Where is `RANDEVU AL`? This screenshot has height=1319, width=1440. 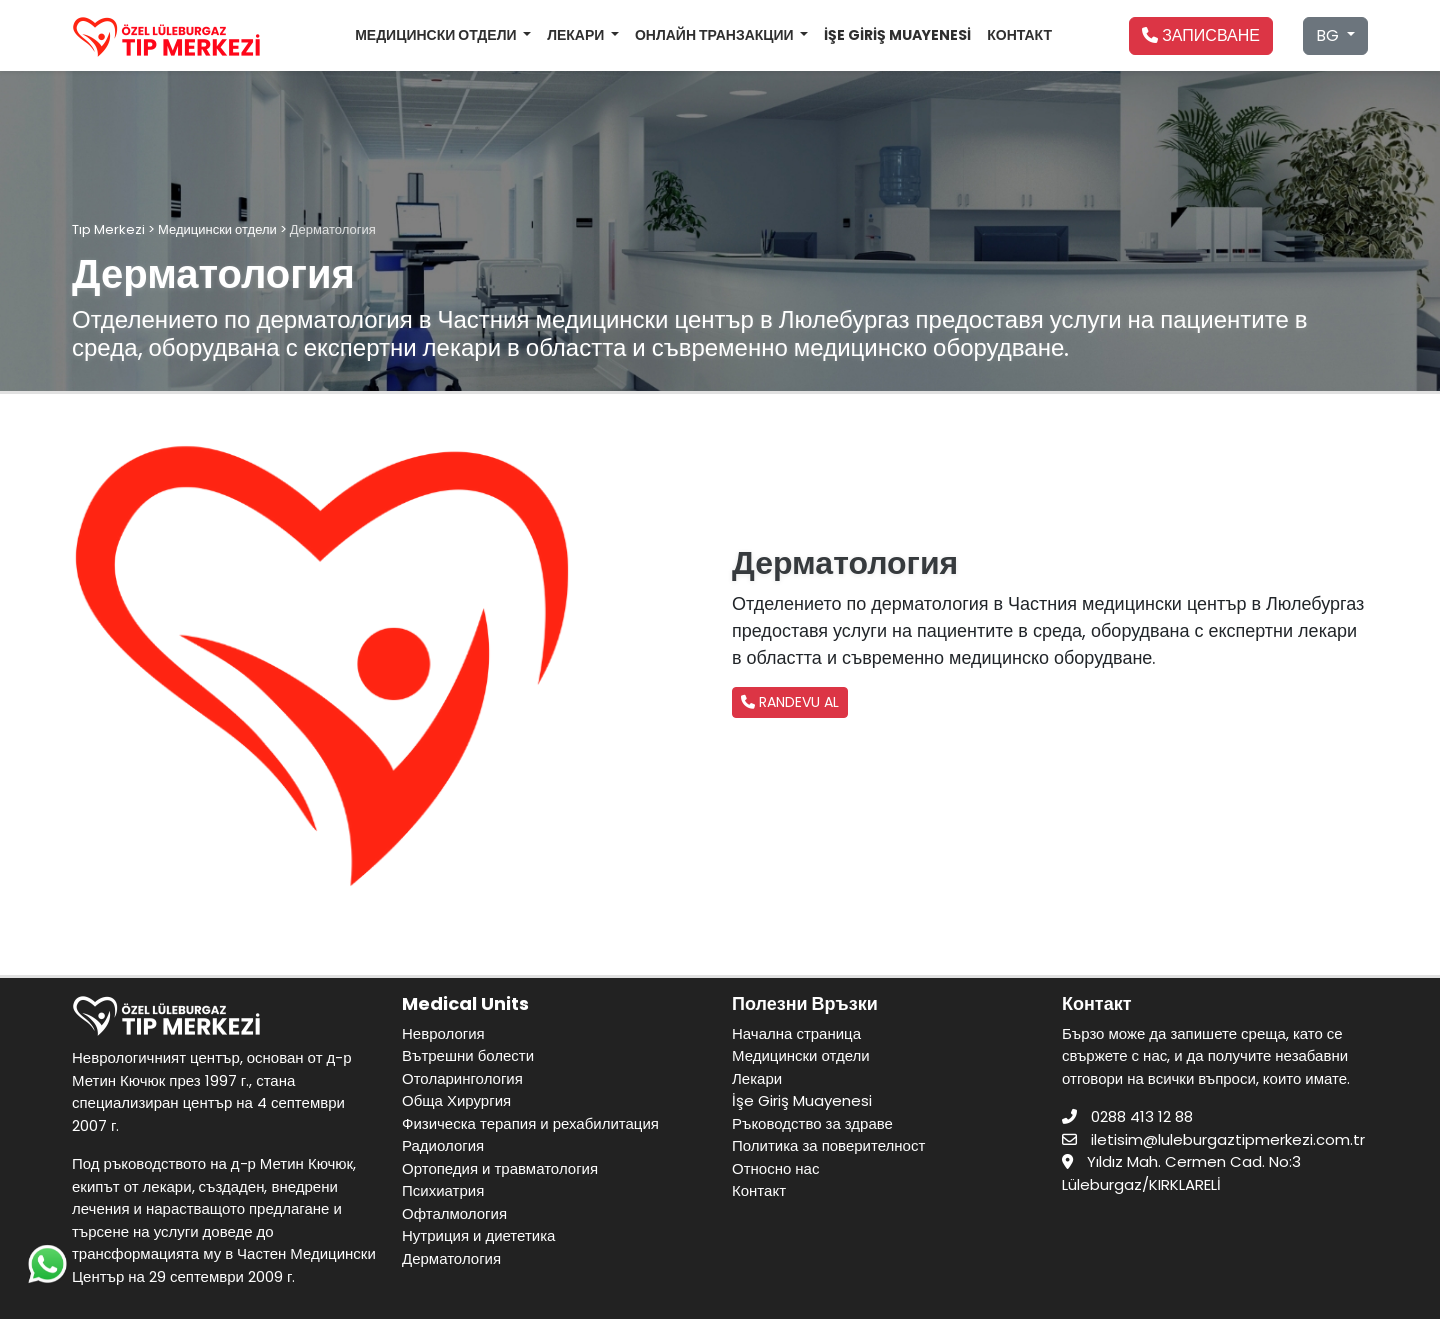 RANDEVU AL is located at coordinates (790, 702).